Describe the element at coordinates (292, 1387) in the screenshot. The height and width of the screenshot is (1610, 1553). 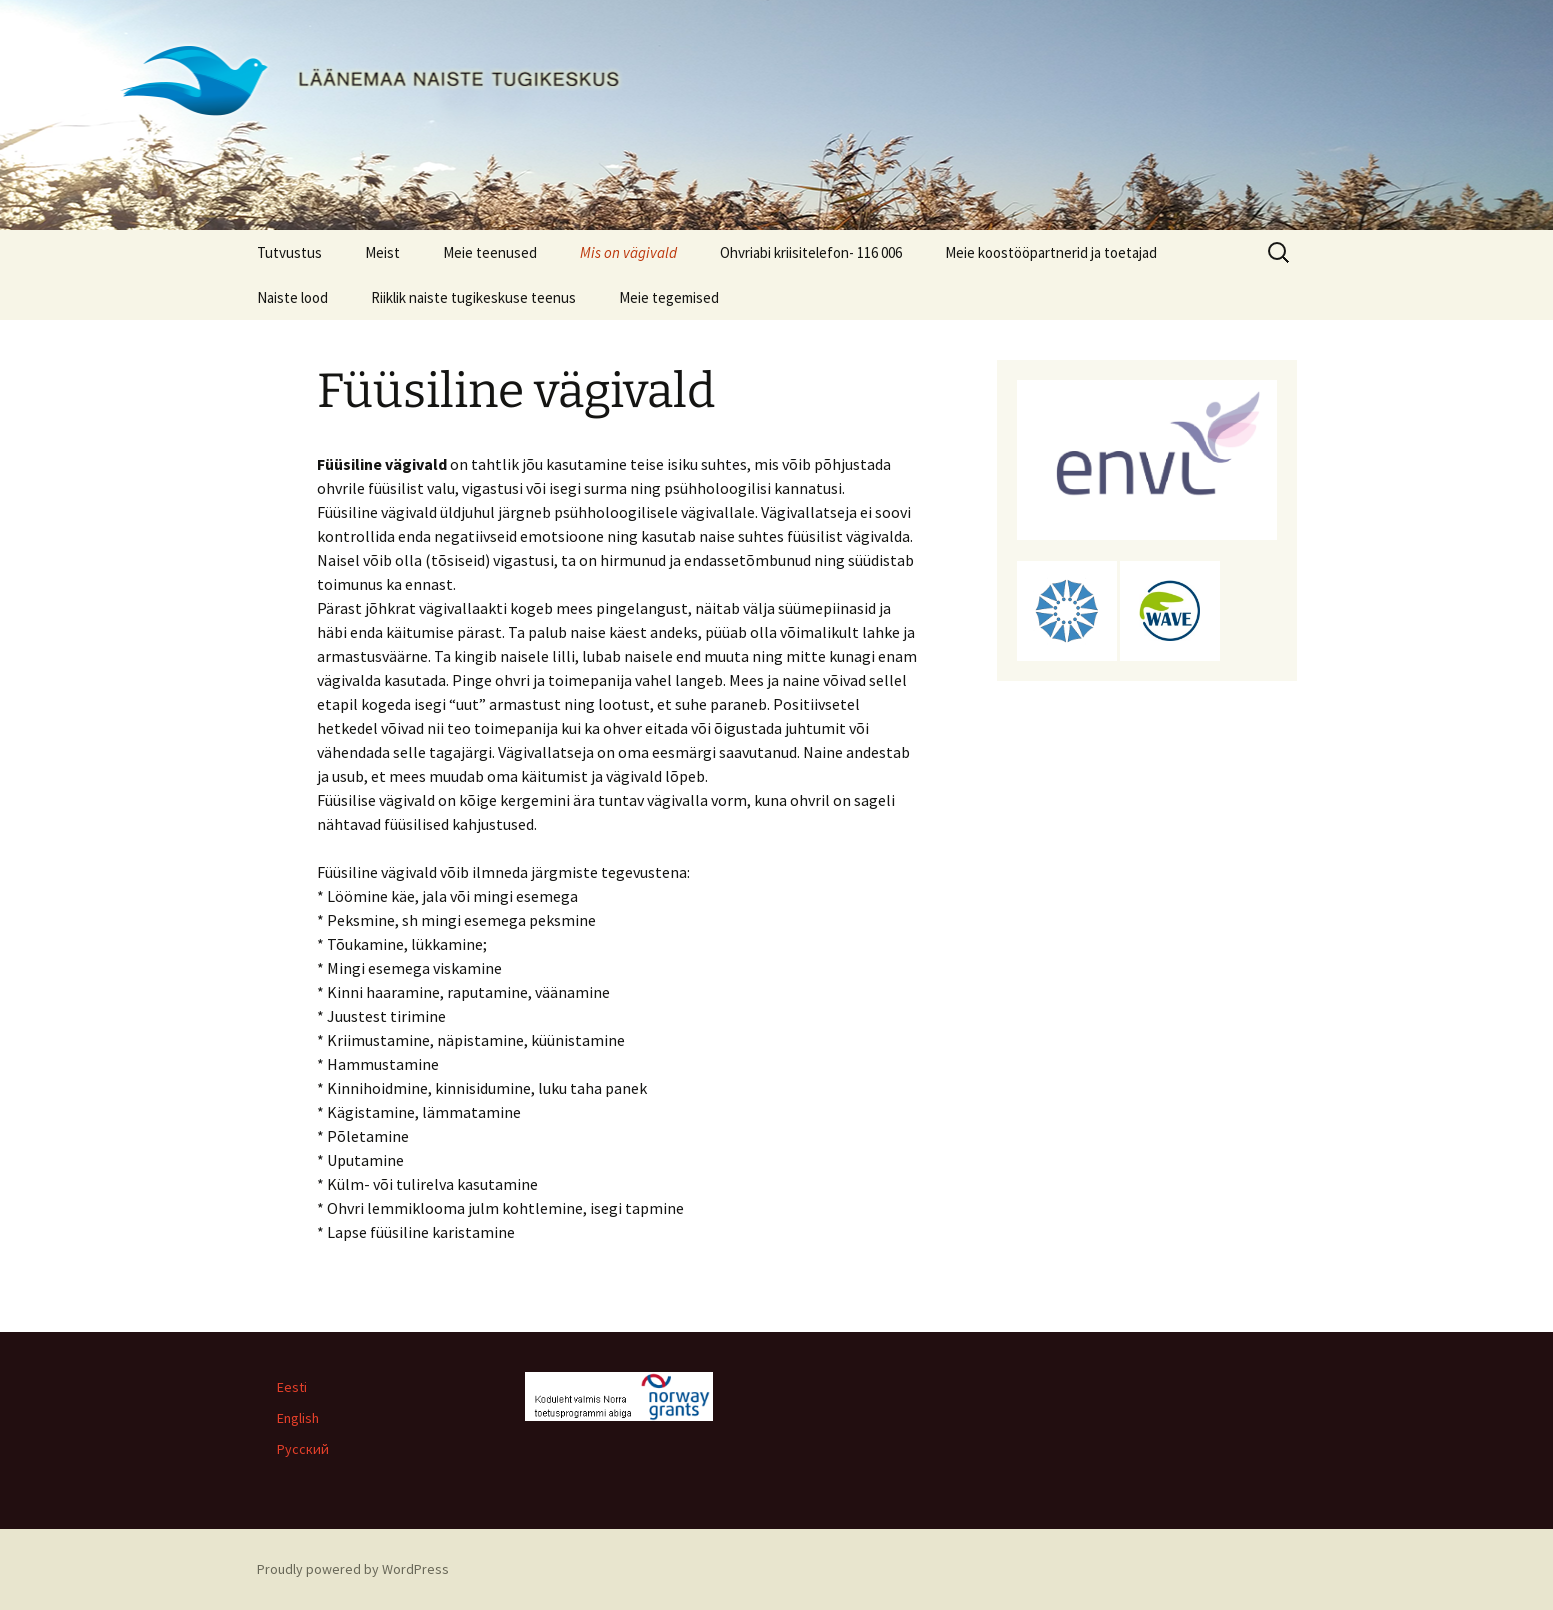
I see `Eesti` at that location.